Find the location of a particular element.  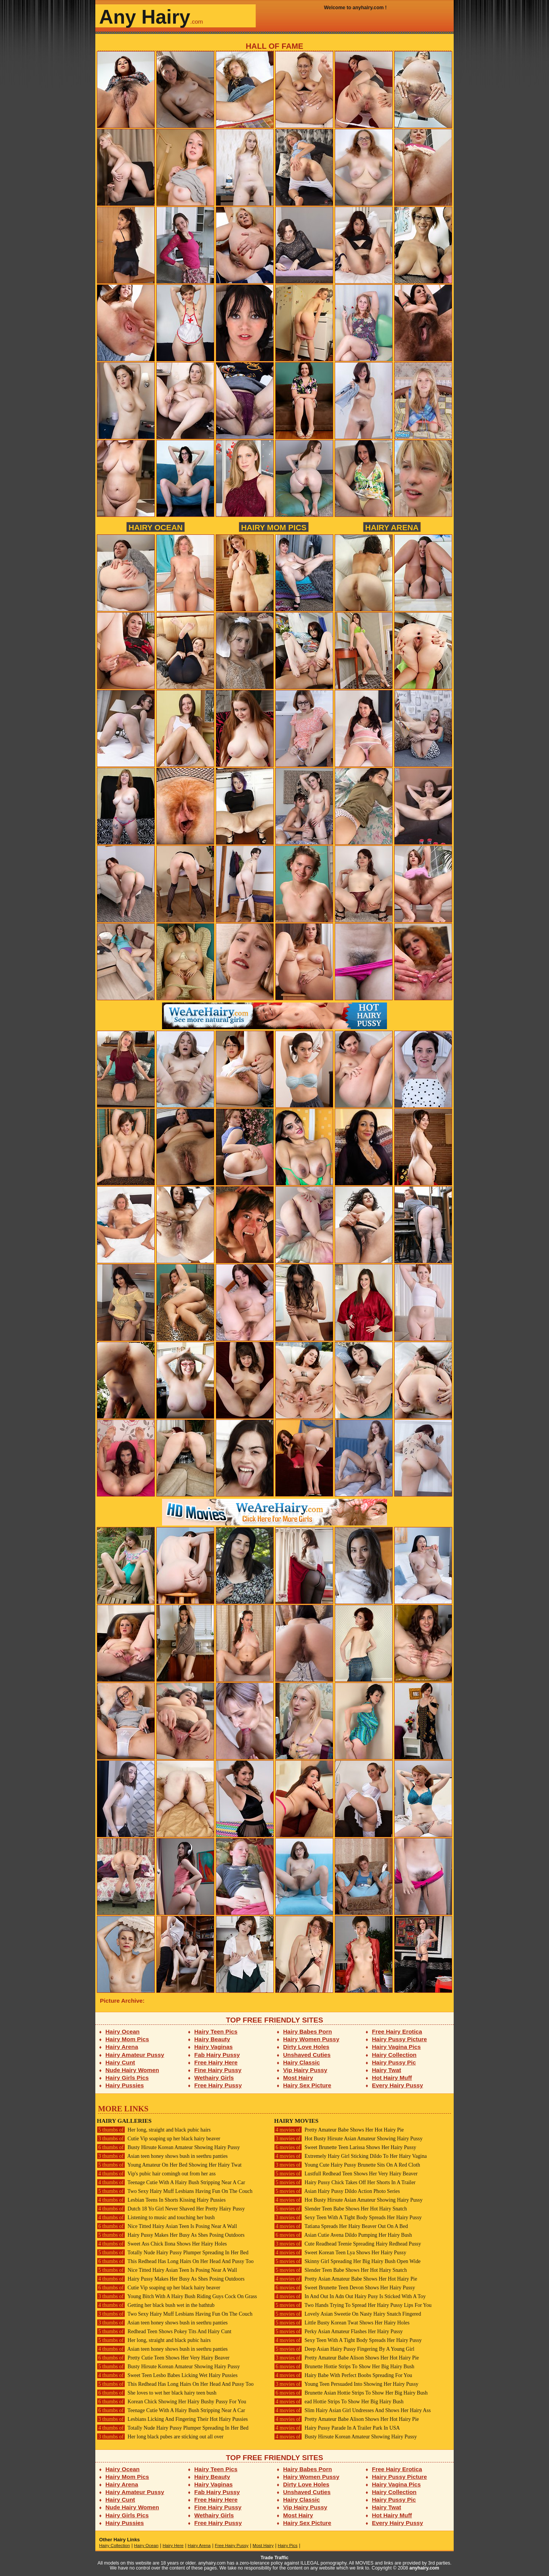

Hairy Pics is located at coordinates (288, 2545).